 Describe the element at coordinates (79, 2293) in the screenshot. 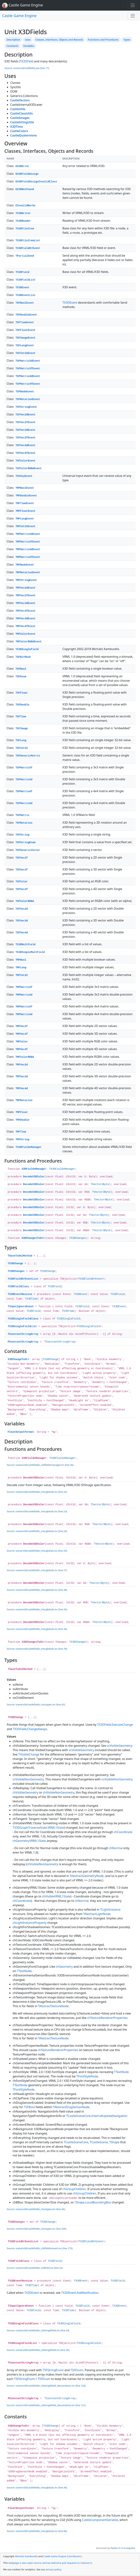

I see `TX3DEvent.AddNotification` at that location.